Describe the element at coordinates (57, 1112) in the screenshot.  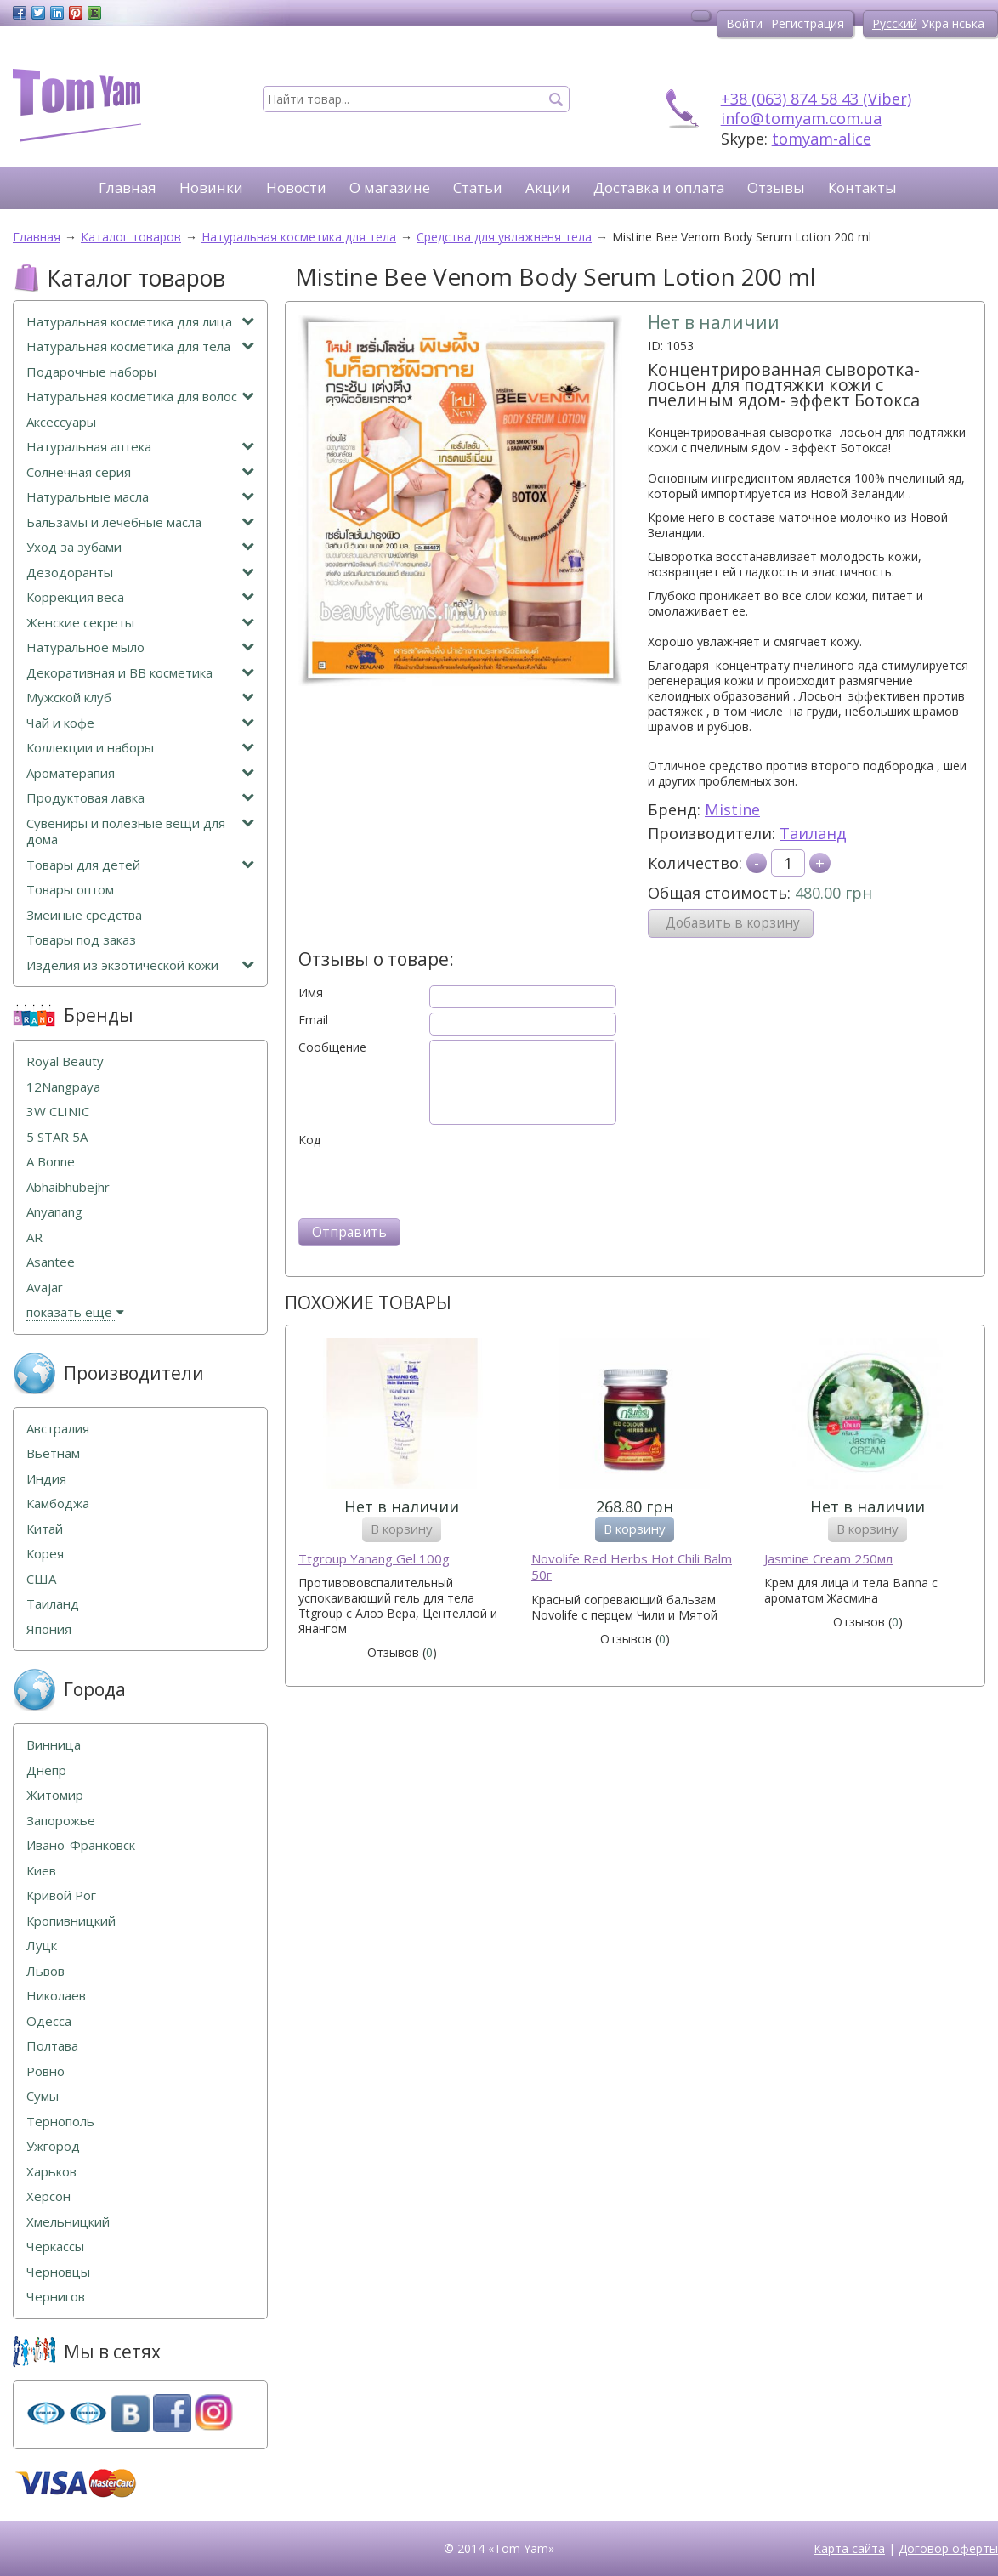
I see `3W CLINIC` at that location.